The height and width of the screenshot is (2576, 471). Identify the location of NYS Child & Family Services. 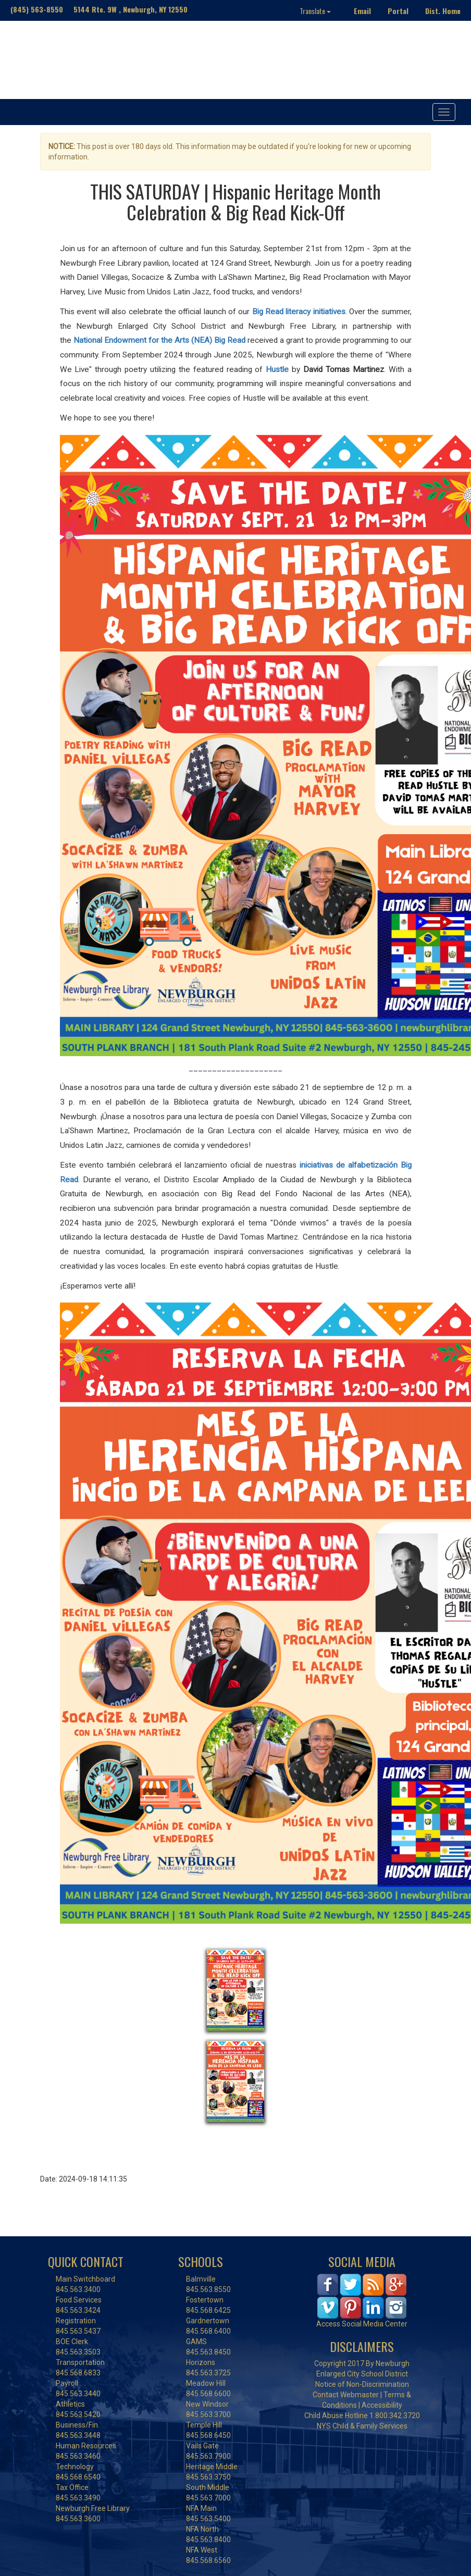
(362, 2426).